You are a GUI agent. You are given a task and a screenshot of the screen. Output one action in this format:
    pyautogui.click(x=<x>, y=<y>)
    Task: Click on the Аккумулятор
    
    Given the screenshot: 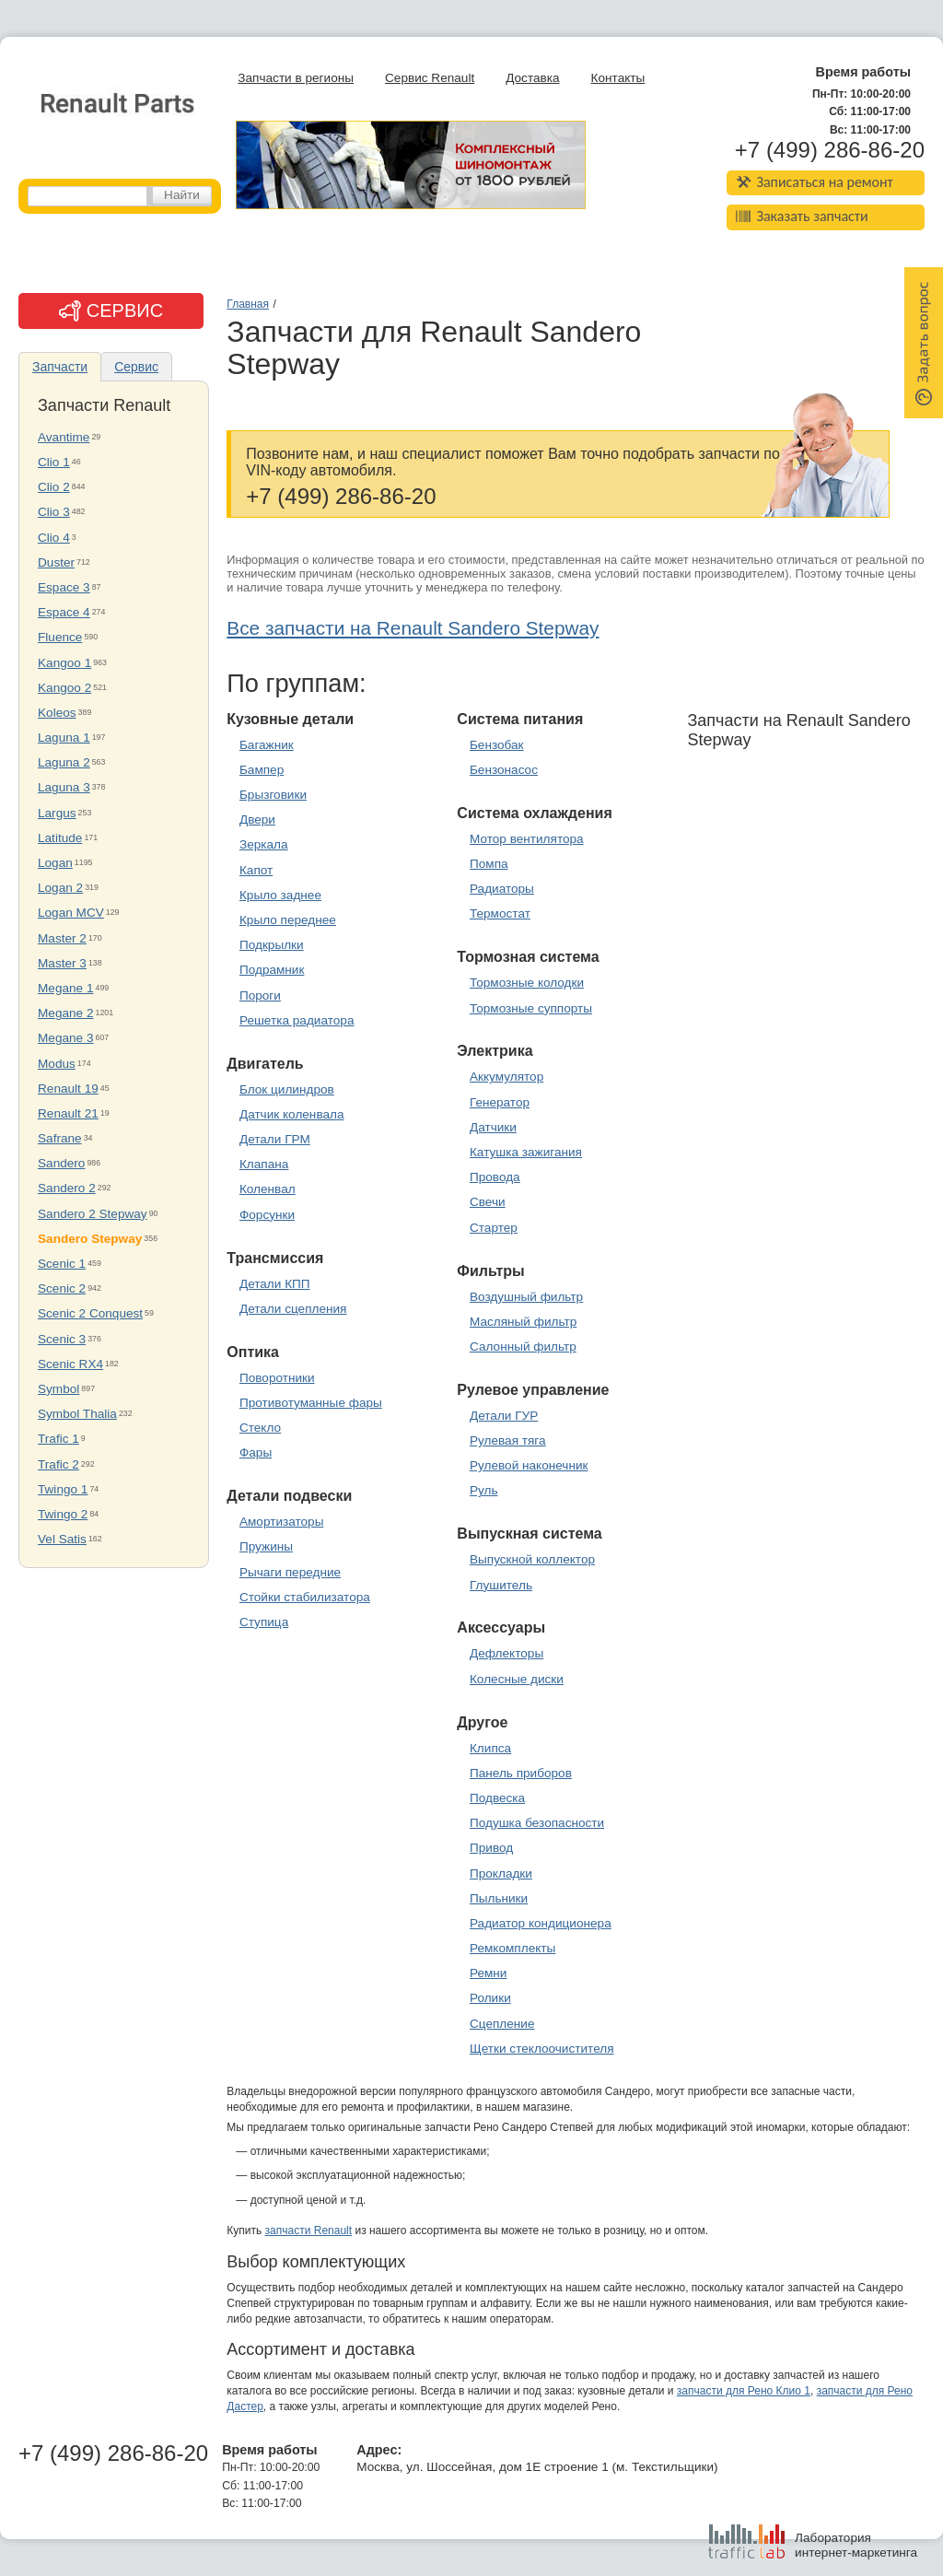 What is the action you would take?
    pyautogui.click(x=506, y=1076)
    